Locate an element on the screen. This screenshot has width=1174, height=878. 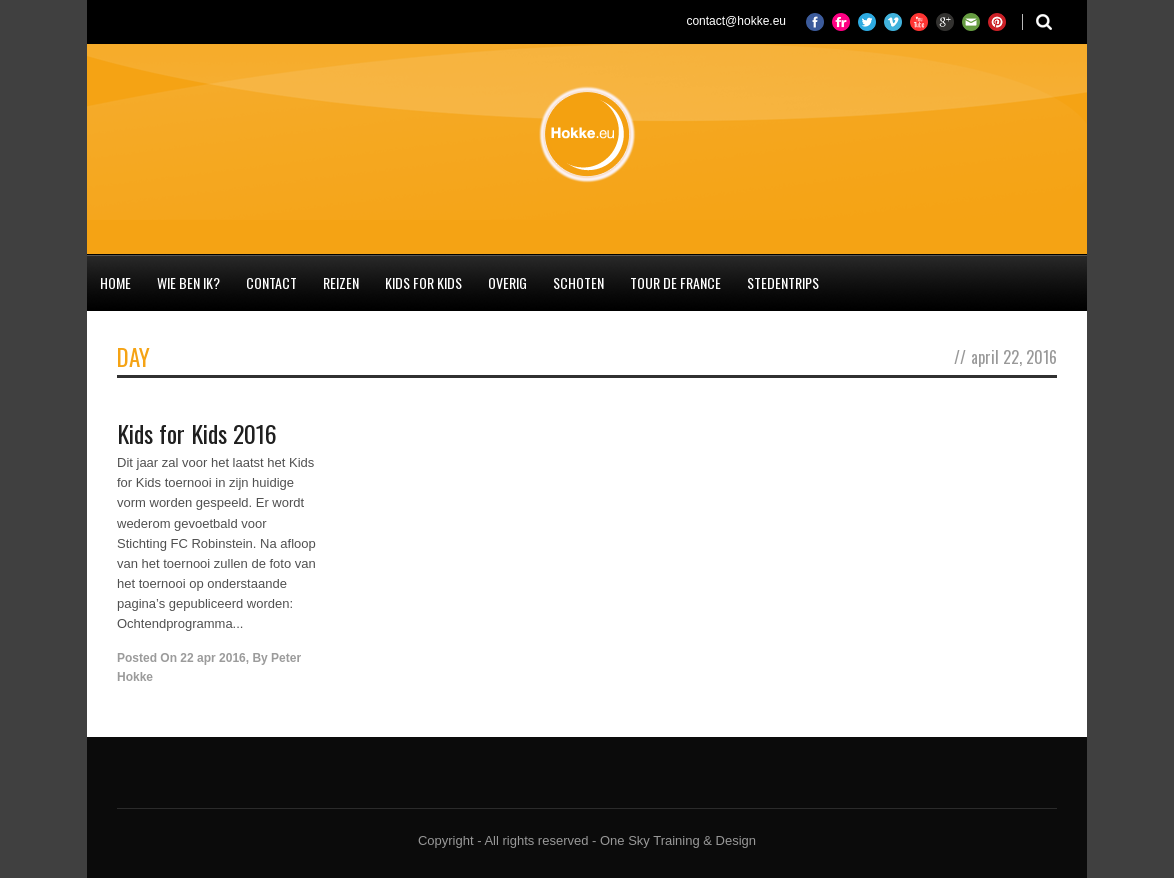
Overig is located at coordinates (507, 282).